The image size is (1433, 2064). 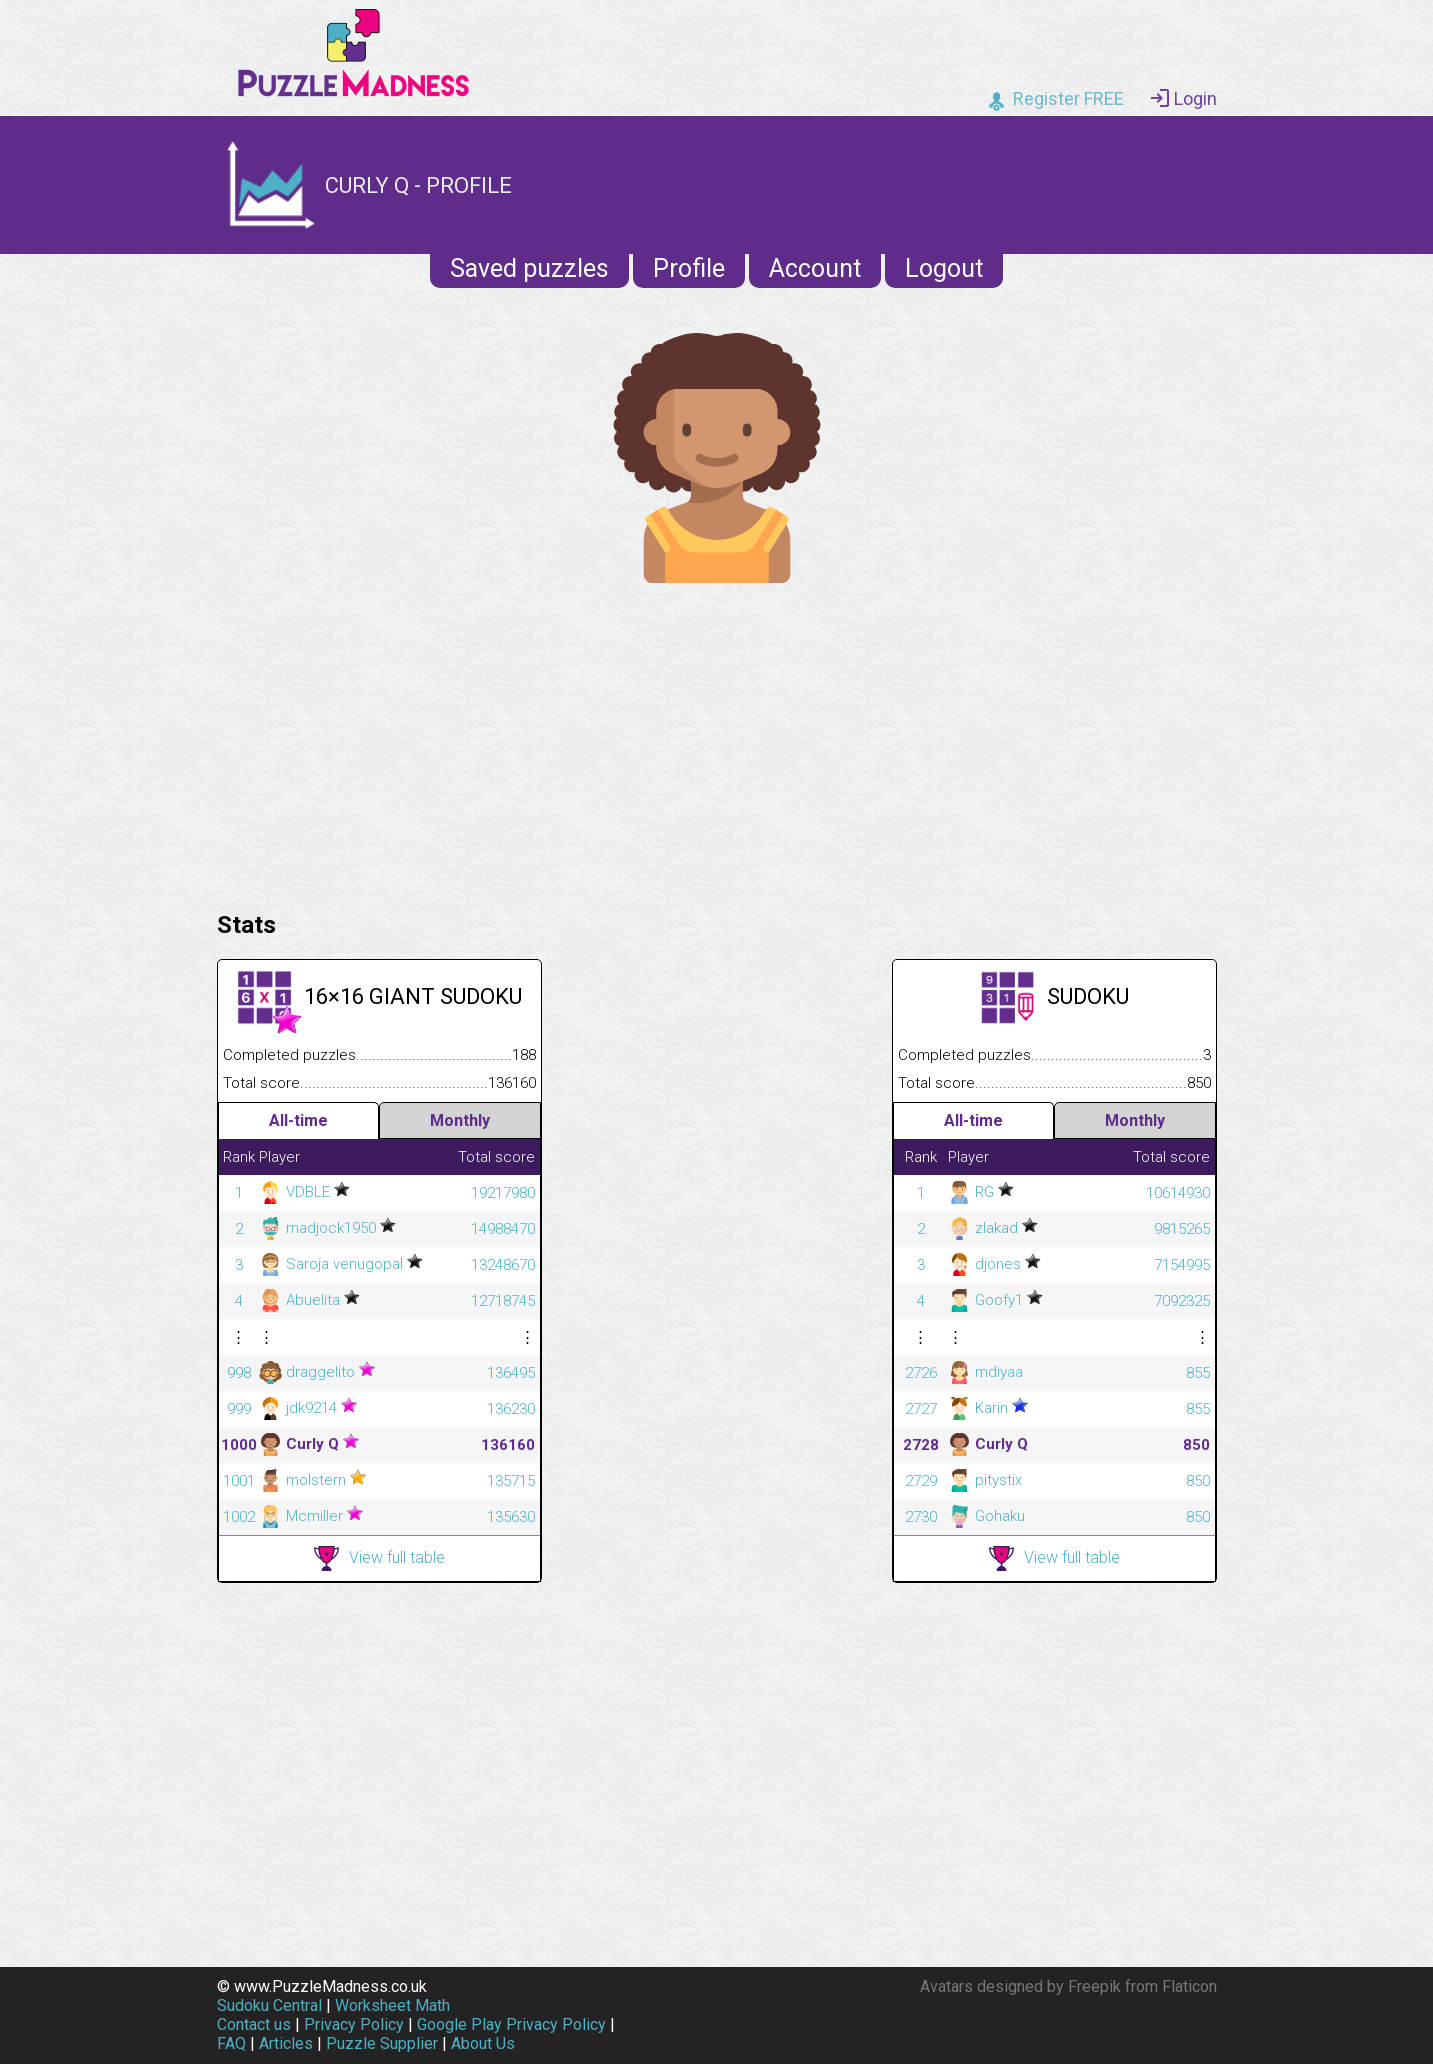 What do you see at coordinates (944, 268) in the screenshot?
I see `Logout` at bounding box center [944, 268].